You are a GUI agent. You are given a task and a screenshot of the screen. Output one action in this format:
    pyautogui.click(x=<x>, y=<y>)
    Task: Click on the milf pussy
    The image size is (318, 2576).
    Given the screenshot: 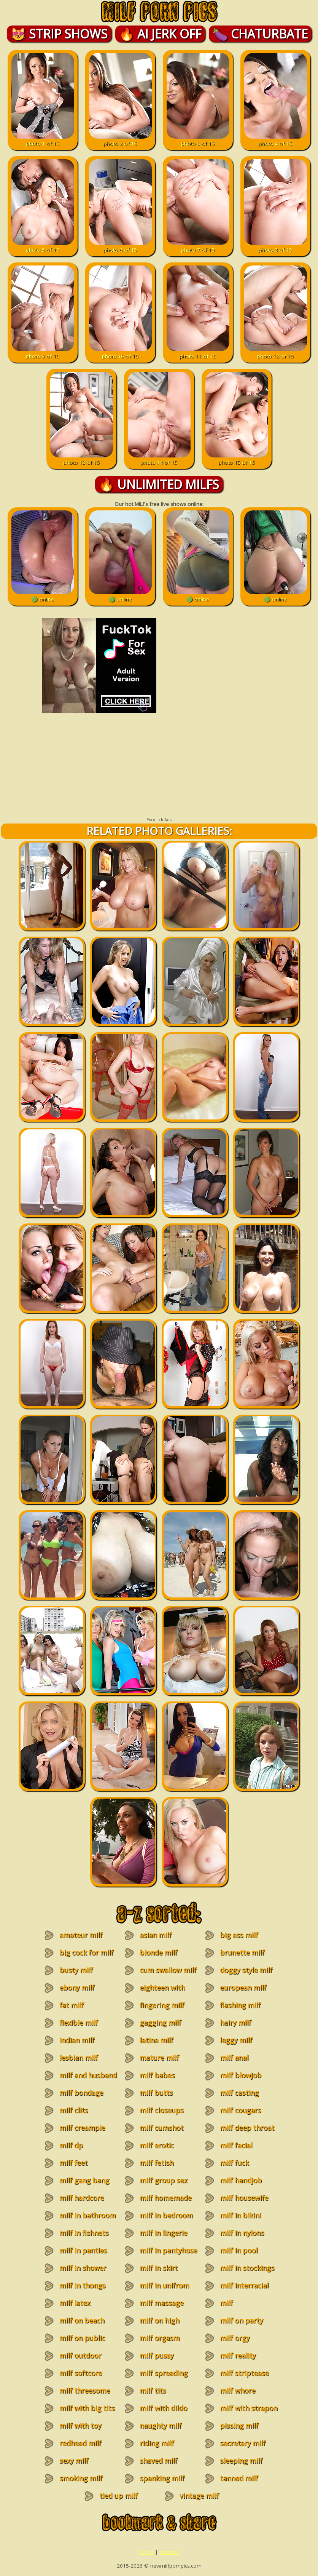 What is the action you would take?
    pyautogui.click(x=156, y=2355)
    